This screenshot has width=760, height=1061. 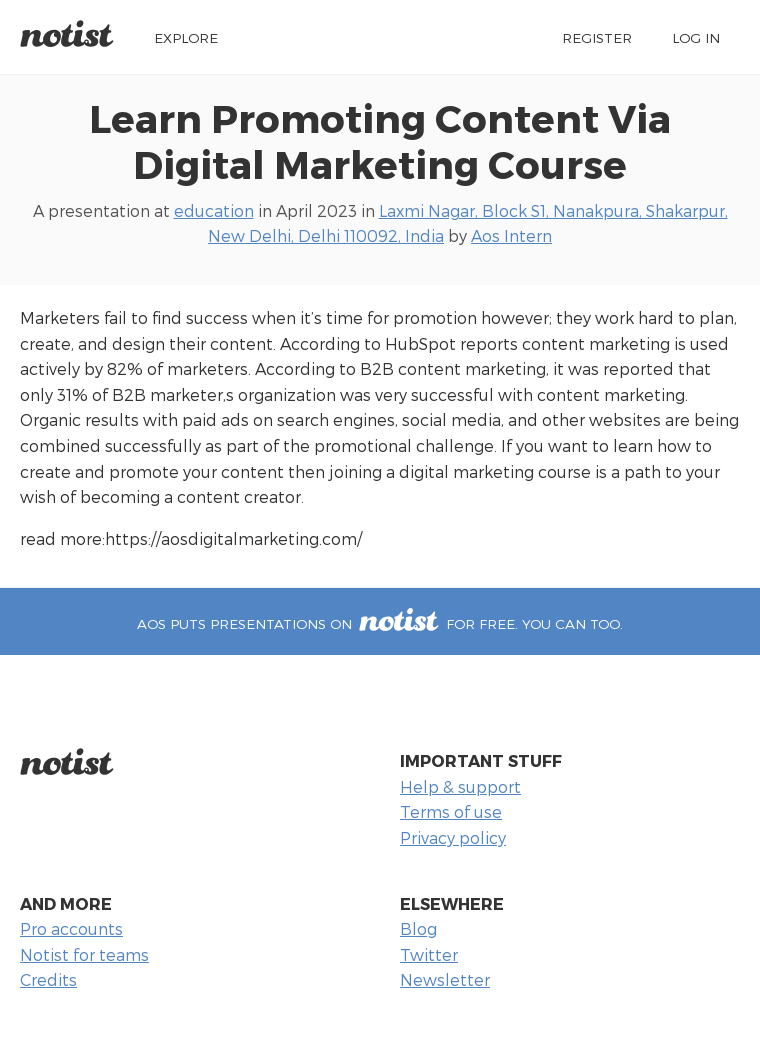 I want to click on Aos puts presentations on for free. You can too., so click(x=380, y=623).